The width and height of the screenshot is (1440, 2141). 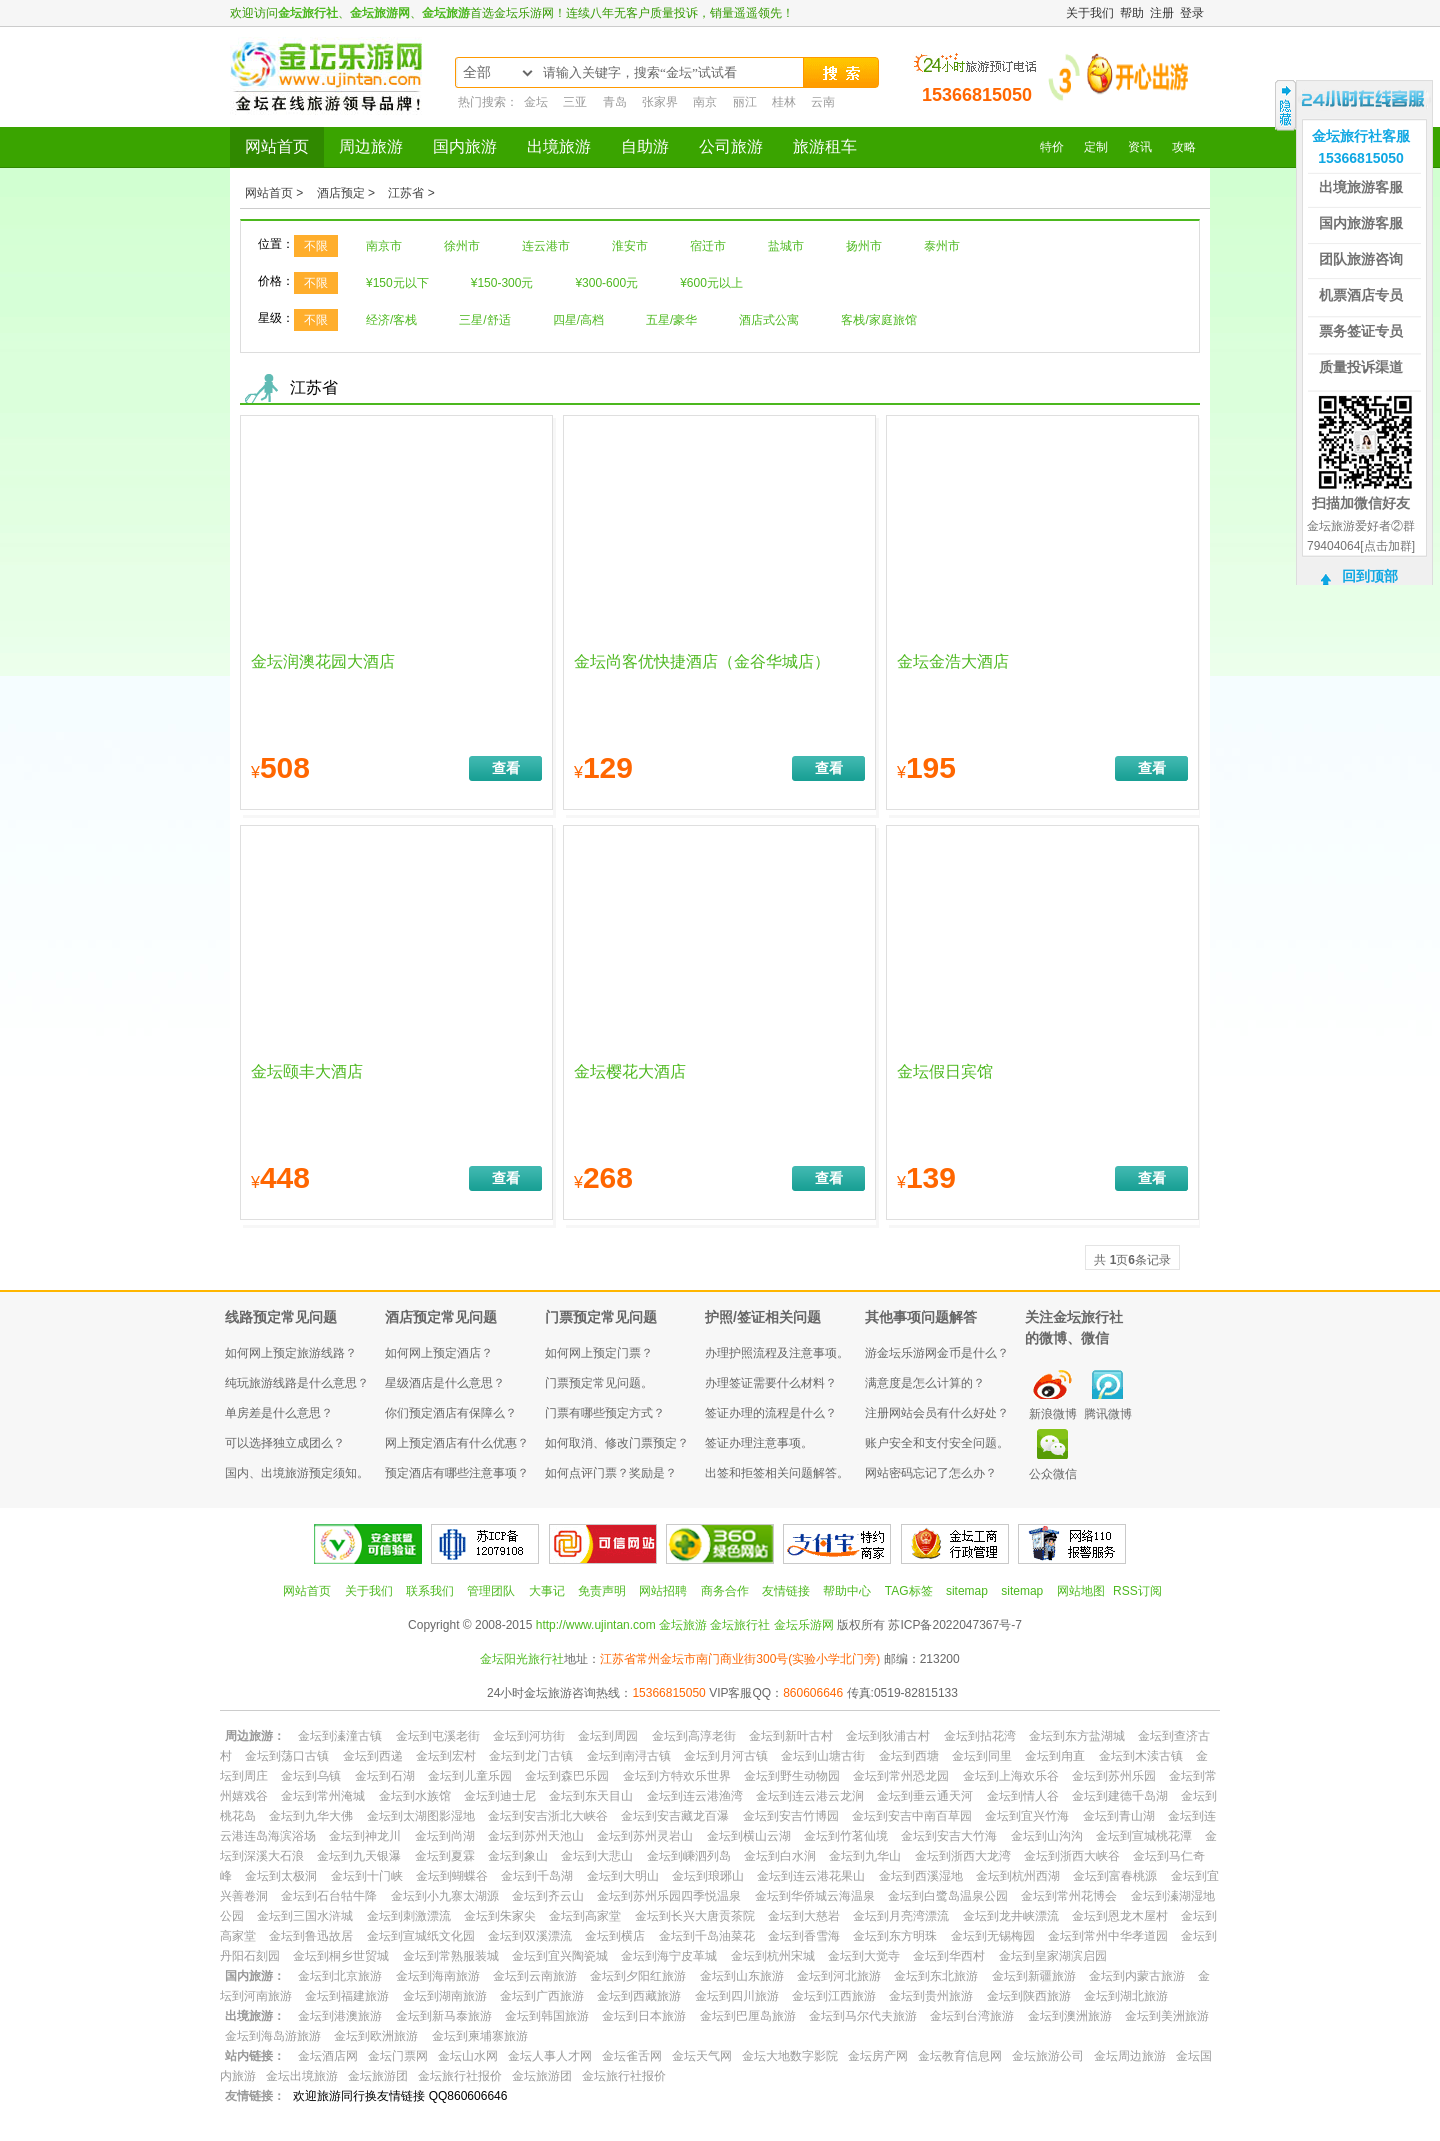 What do you see at coordinates (311, 1816) in the screenshot?
I see `金坛到九华大佛` at bounding box center [311, 1816].